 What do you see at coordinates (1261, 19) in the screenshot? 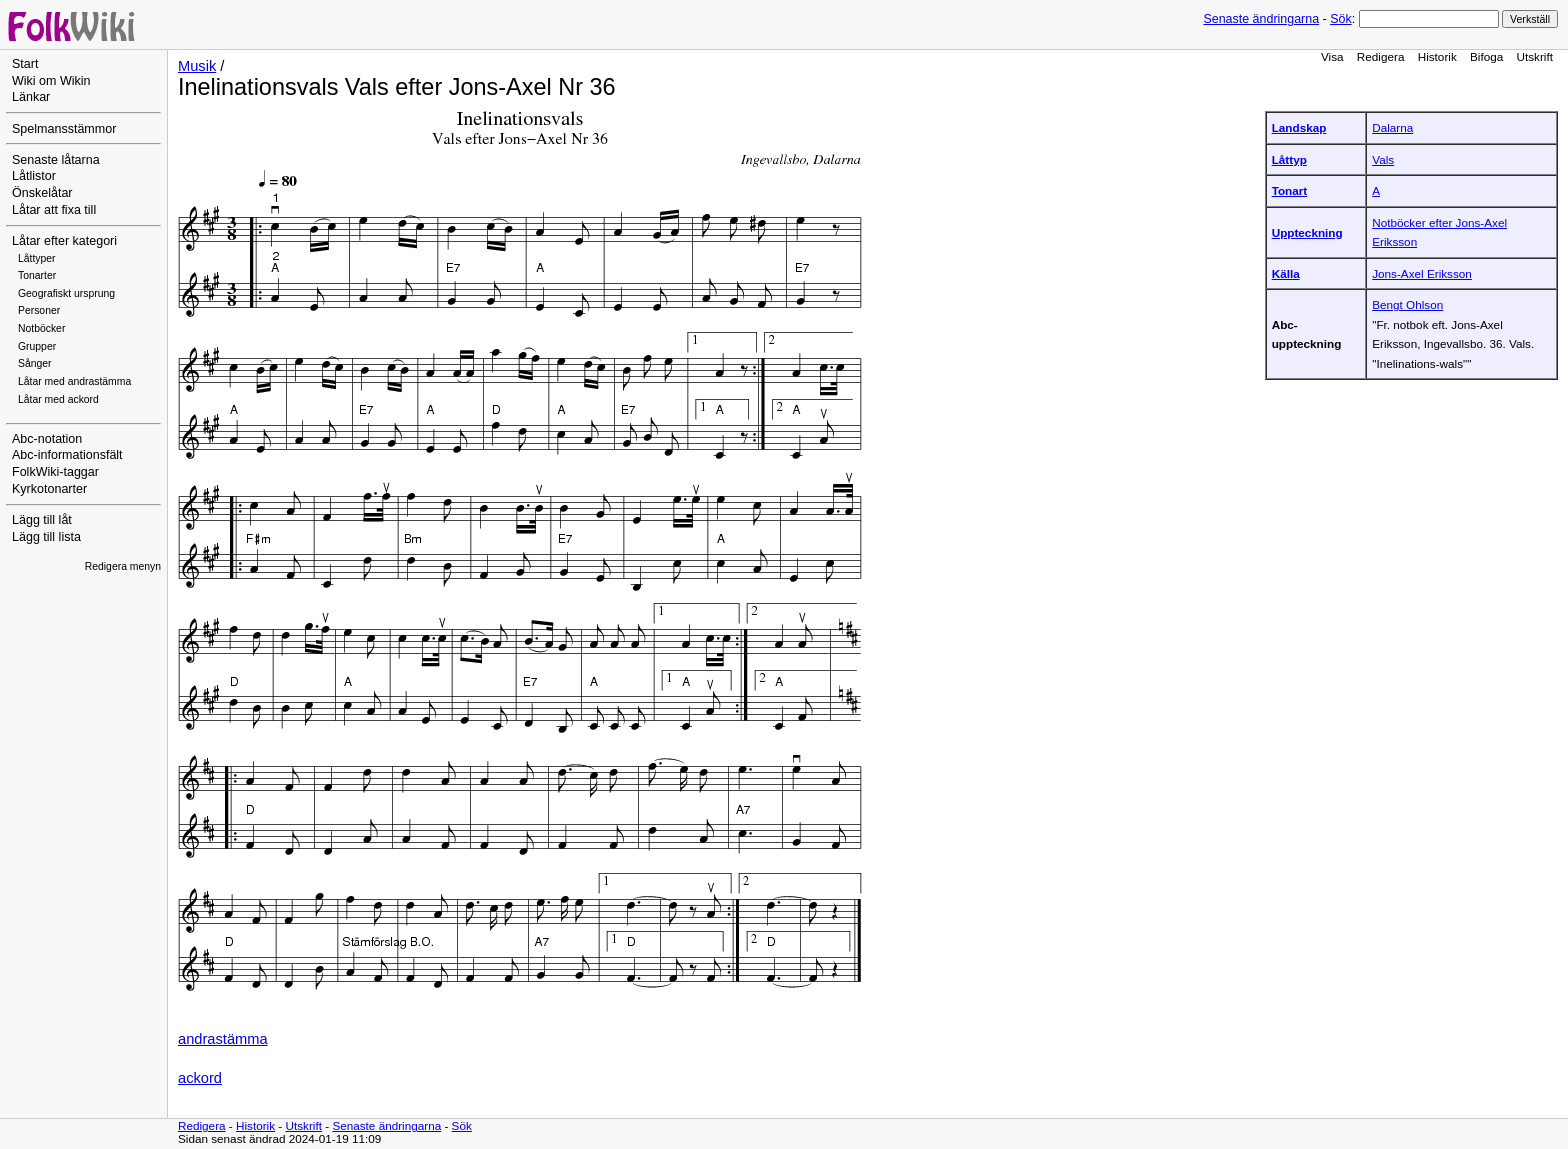
I see `Senaste ändringarna` at bounding box center [1261, 19].